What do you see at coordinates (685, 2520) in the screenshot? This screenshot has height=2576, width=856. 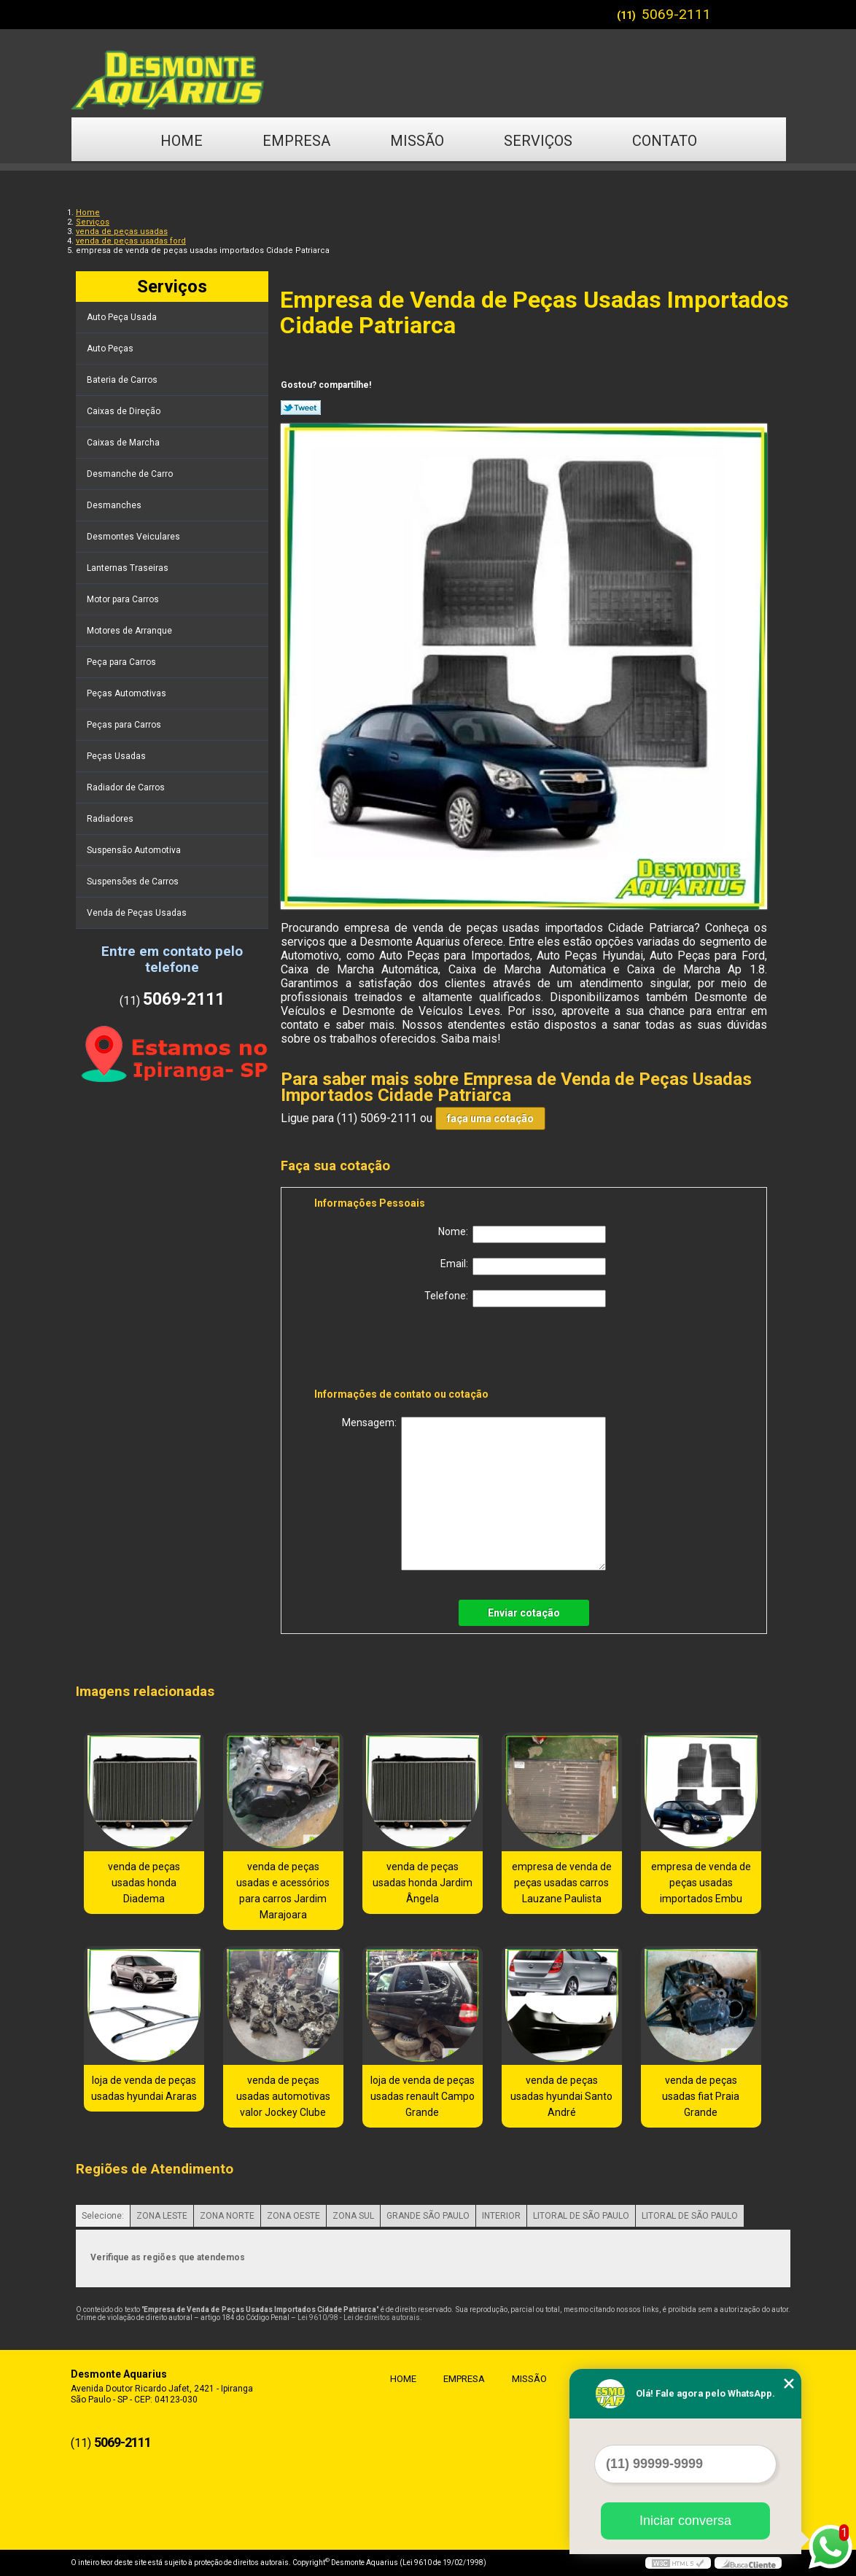 I see `Iniciar conversa` at bounding box center [685, 2520].